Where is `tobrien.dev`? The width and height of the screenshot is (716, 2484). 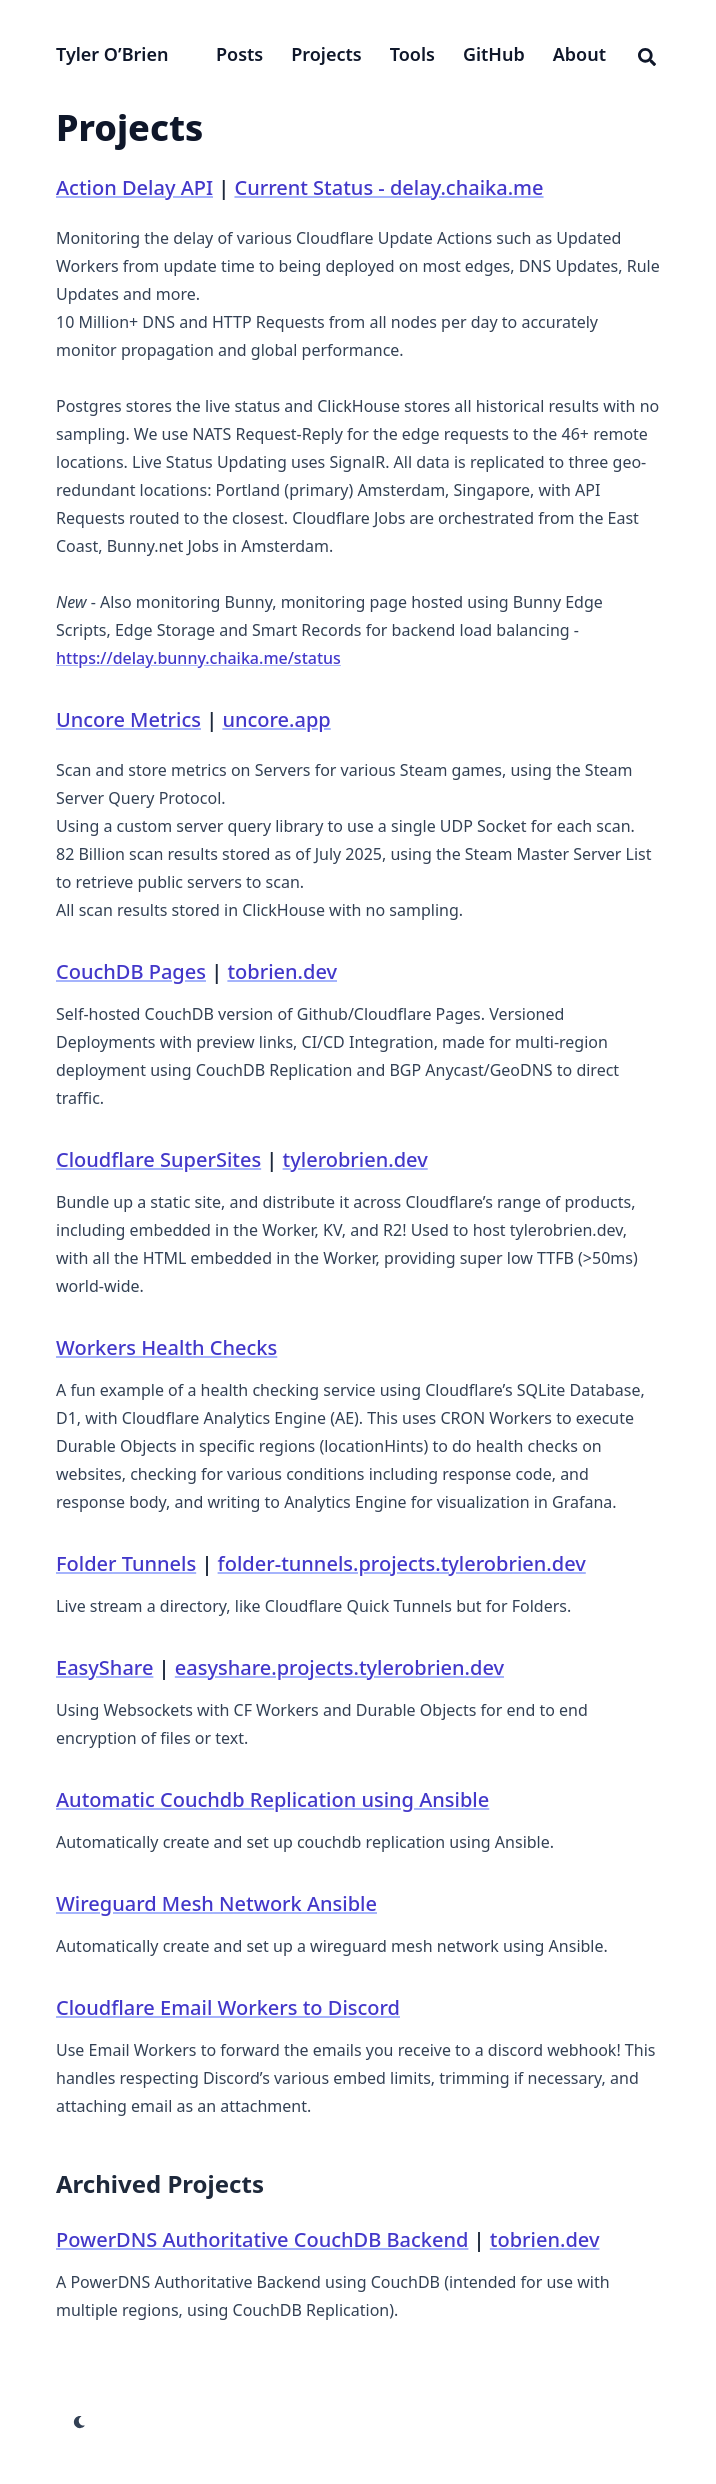
tobrien.dev is located at coordinates (282, 971).